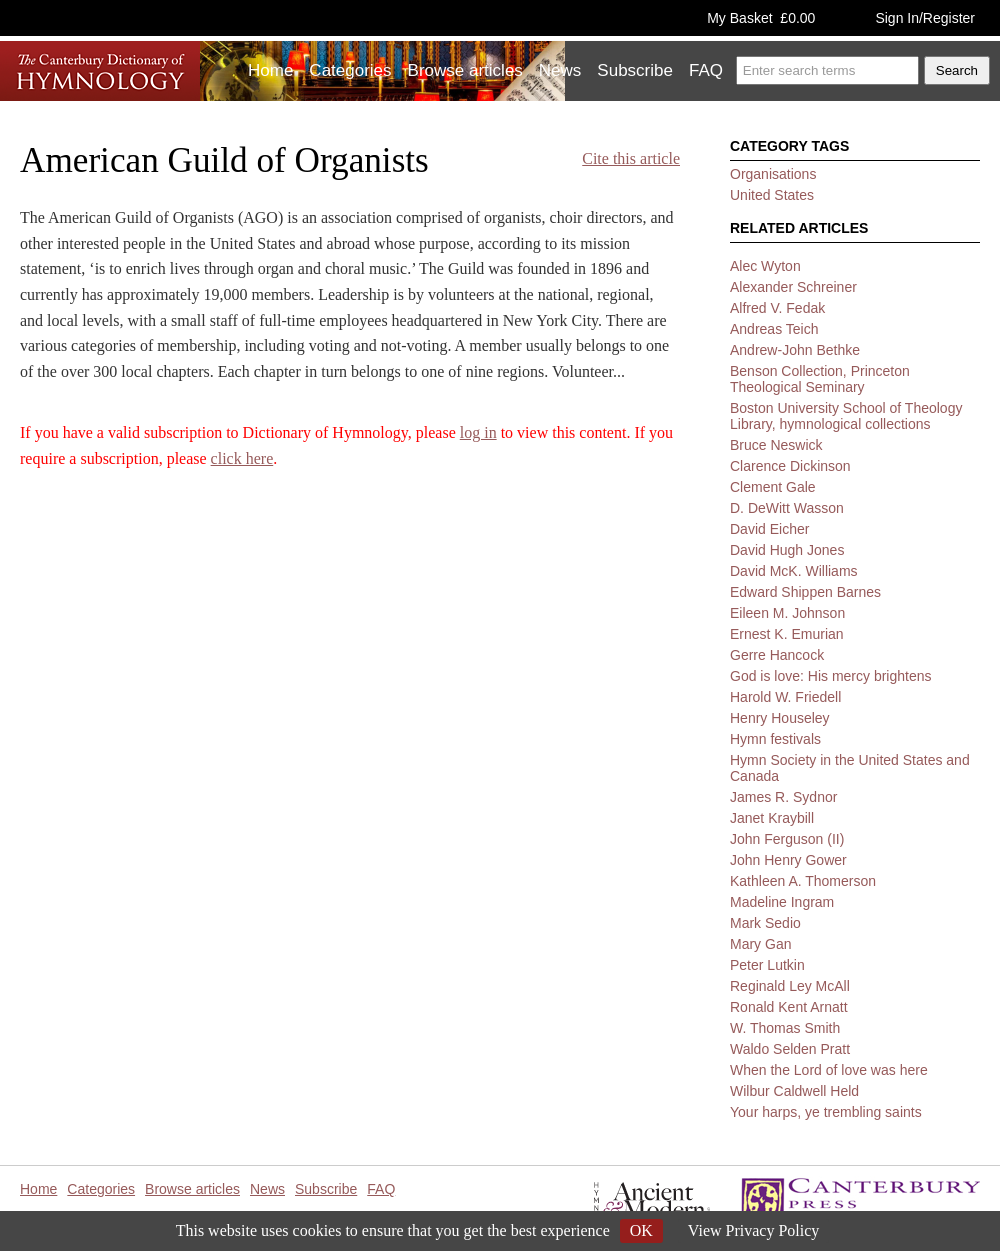 This screenshot has width=1000, height=1251. What do you see at coordinates (635, 70) in the screenshot?
I see `Subscribe` at bounding box center [635, 70].